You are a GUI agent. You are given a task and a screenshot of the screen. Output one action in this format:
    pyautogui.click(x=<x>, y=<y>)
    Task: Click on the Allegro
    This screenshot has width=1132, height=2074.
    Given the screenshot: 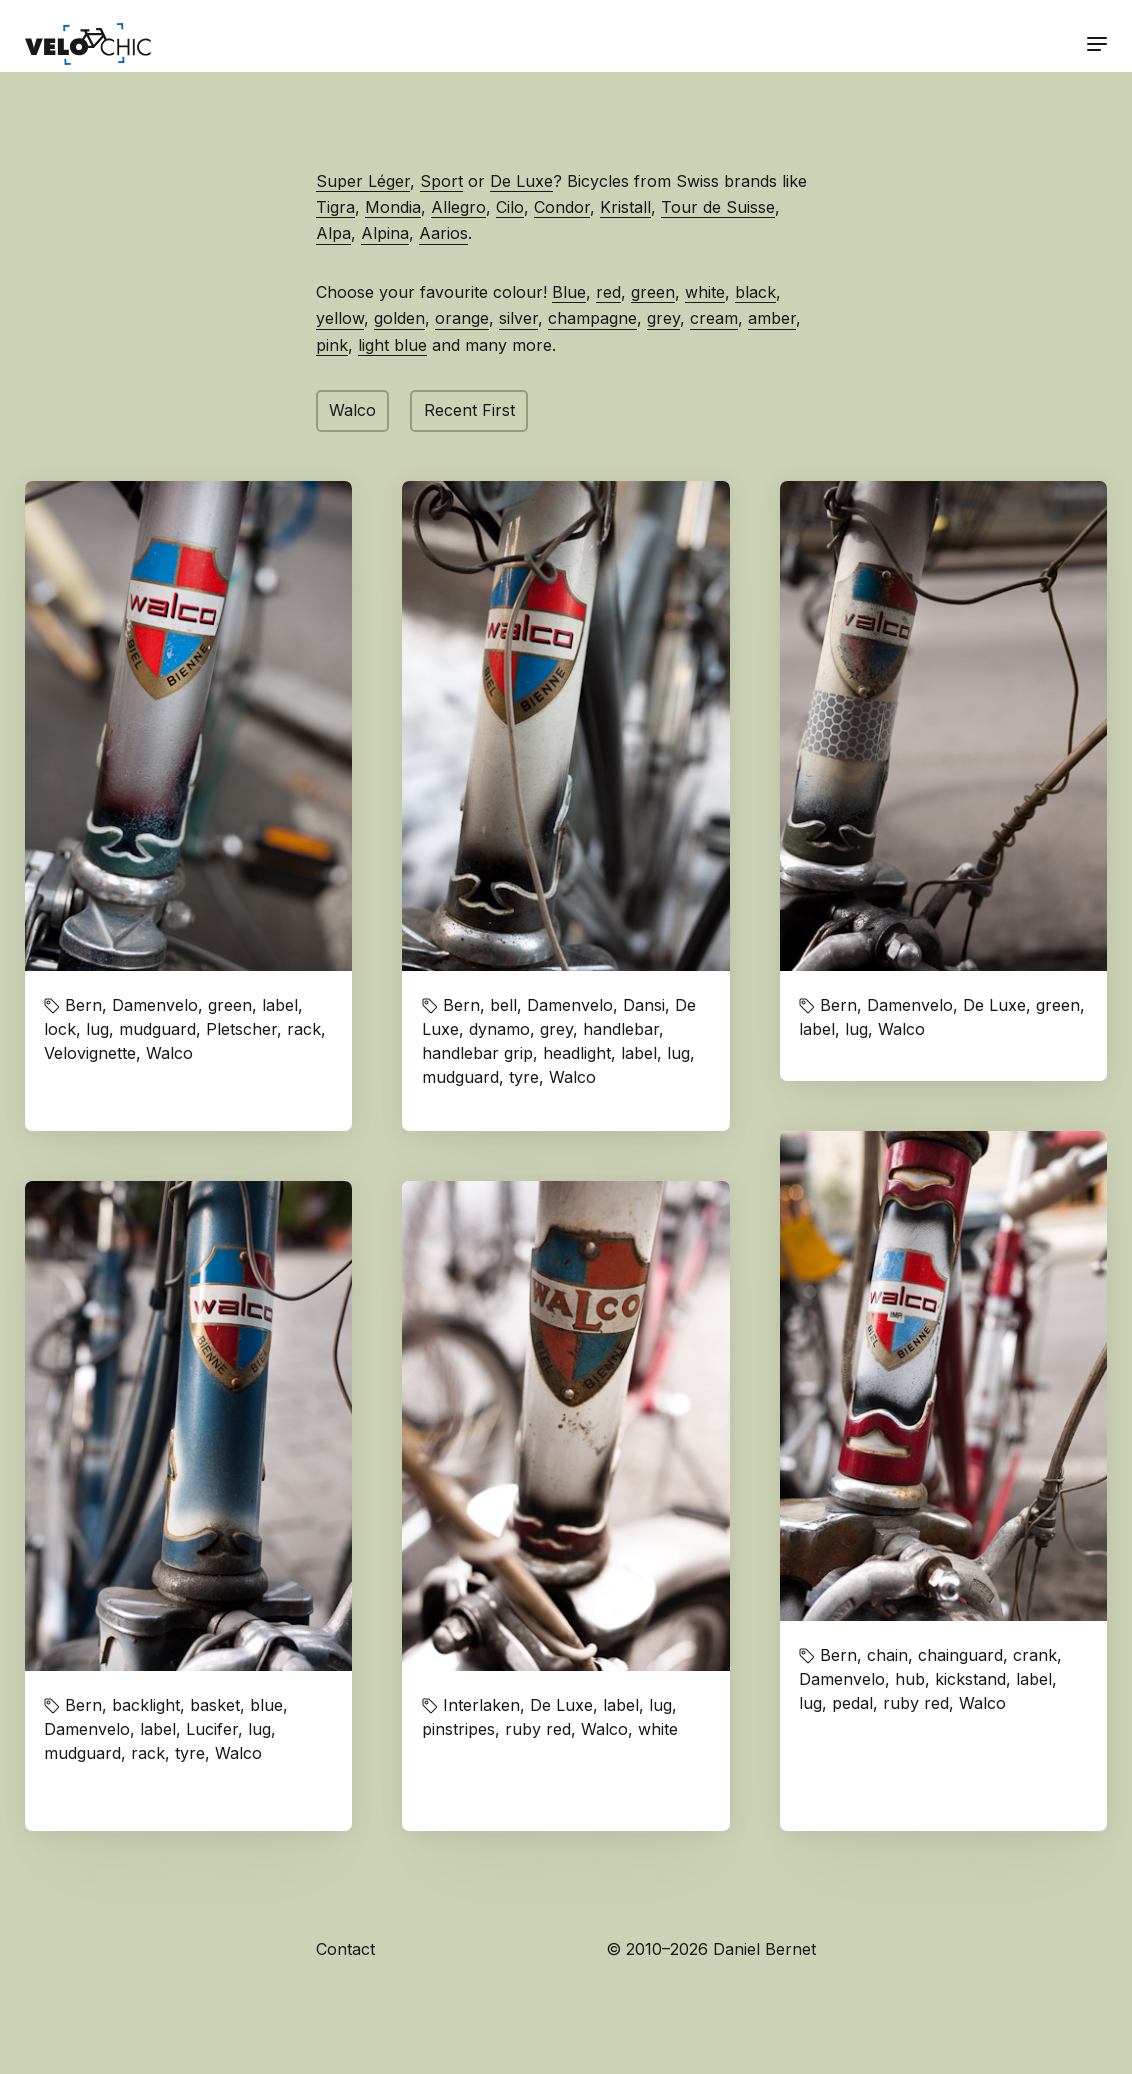 What is the action you would take?
    pyautogui.click(x=458, y=207)
    